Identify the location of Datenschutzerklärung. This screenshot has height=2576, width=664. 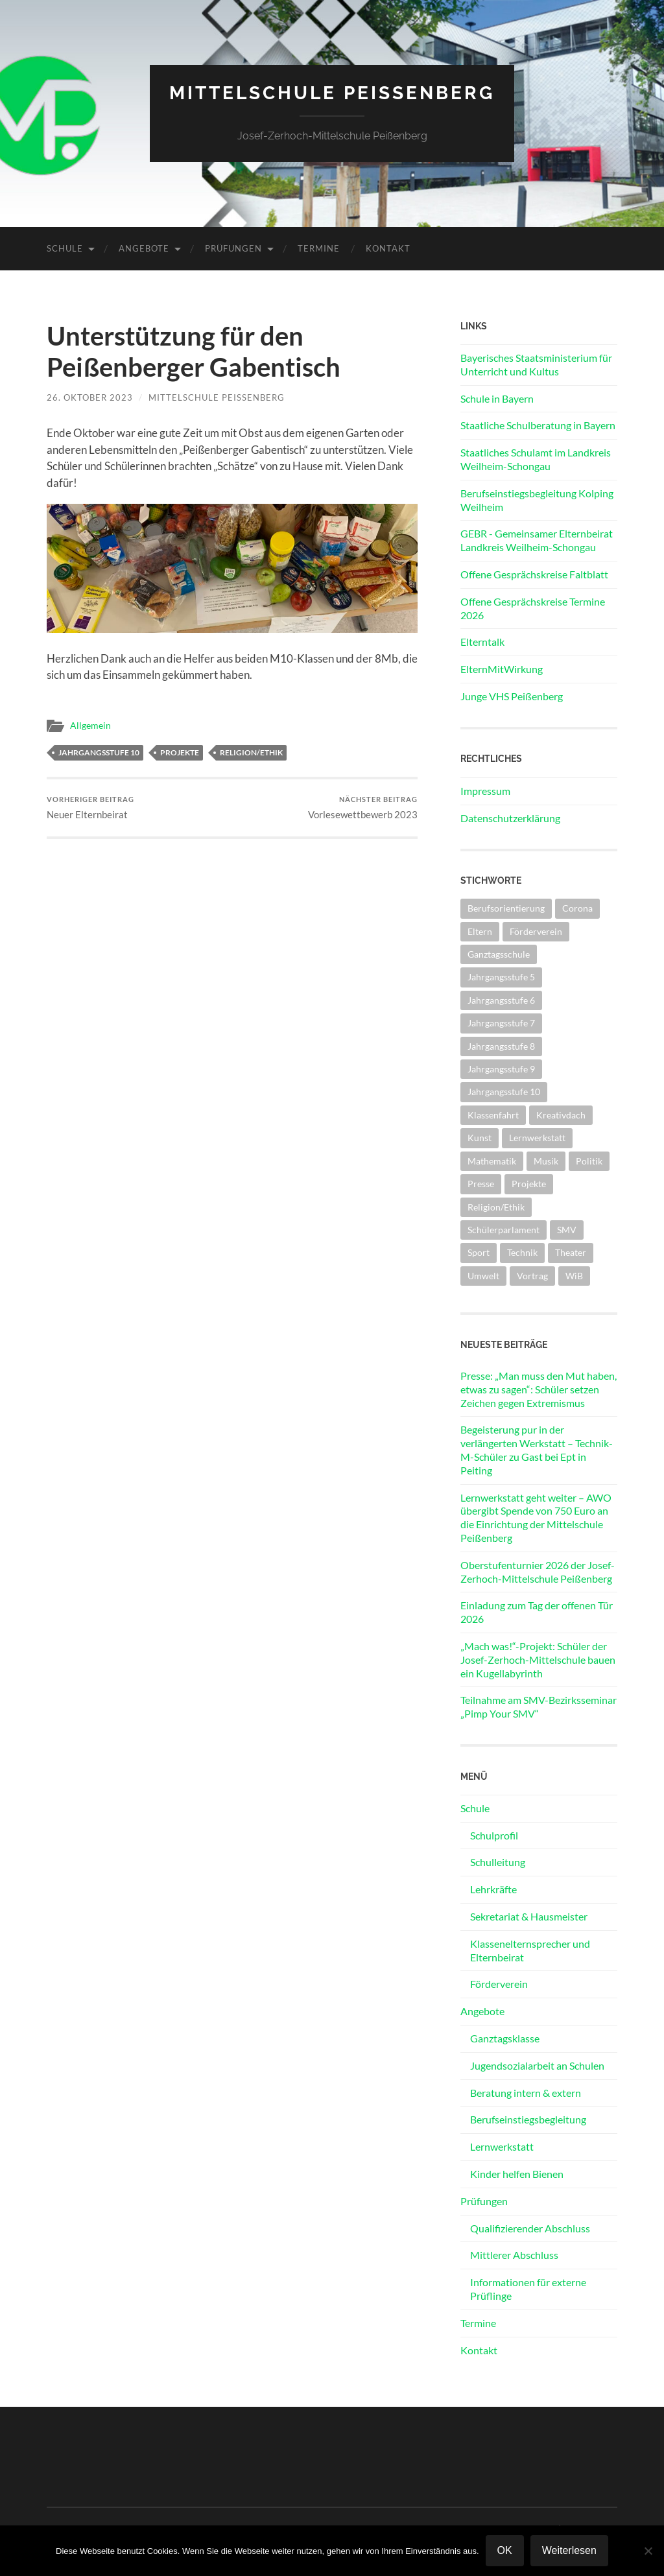
(510, 818).